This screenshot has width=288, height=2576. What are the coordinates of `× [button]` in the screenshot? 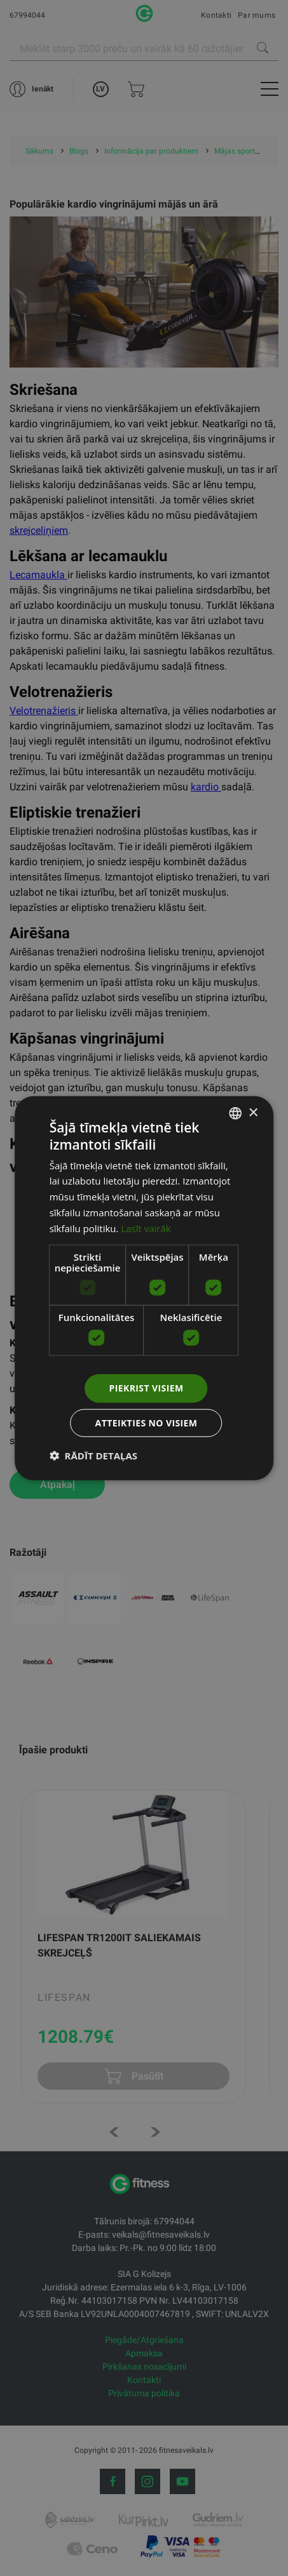 It's located at (252, 1112).